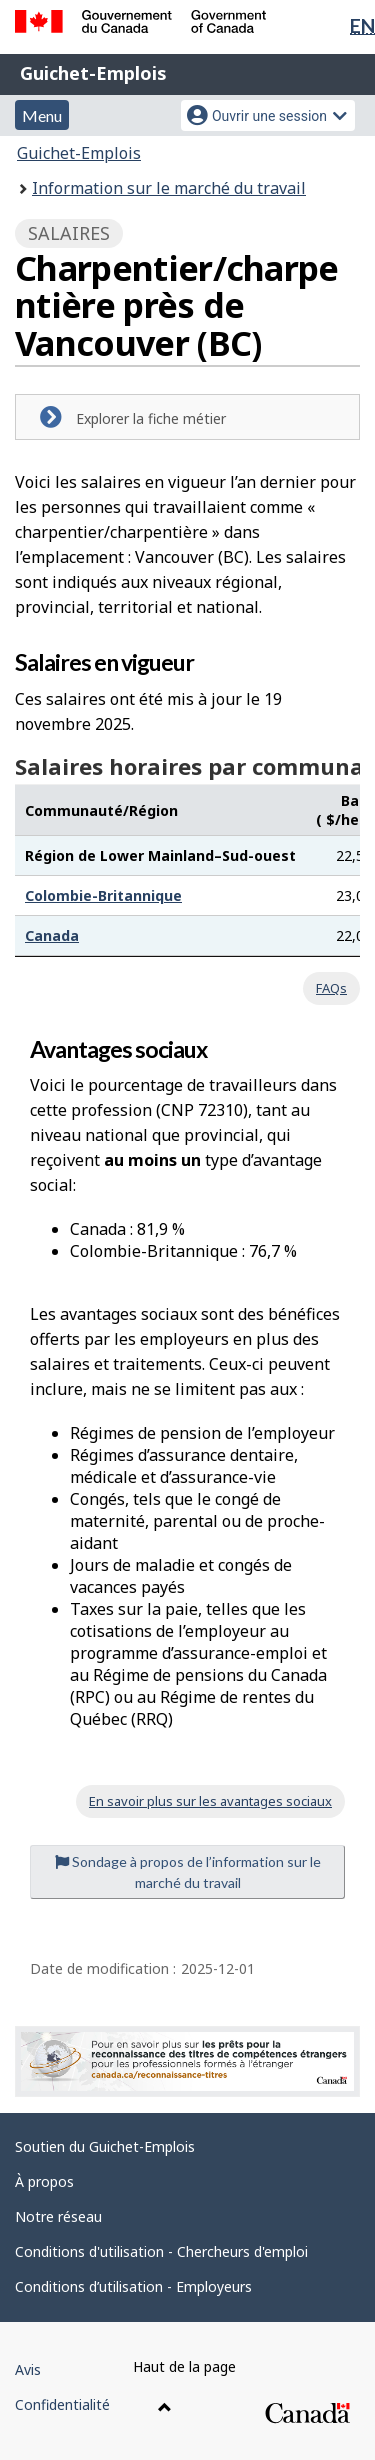  I want to click on Sondage à propos de l’information sur le marché du travail, so click(188, 1872).